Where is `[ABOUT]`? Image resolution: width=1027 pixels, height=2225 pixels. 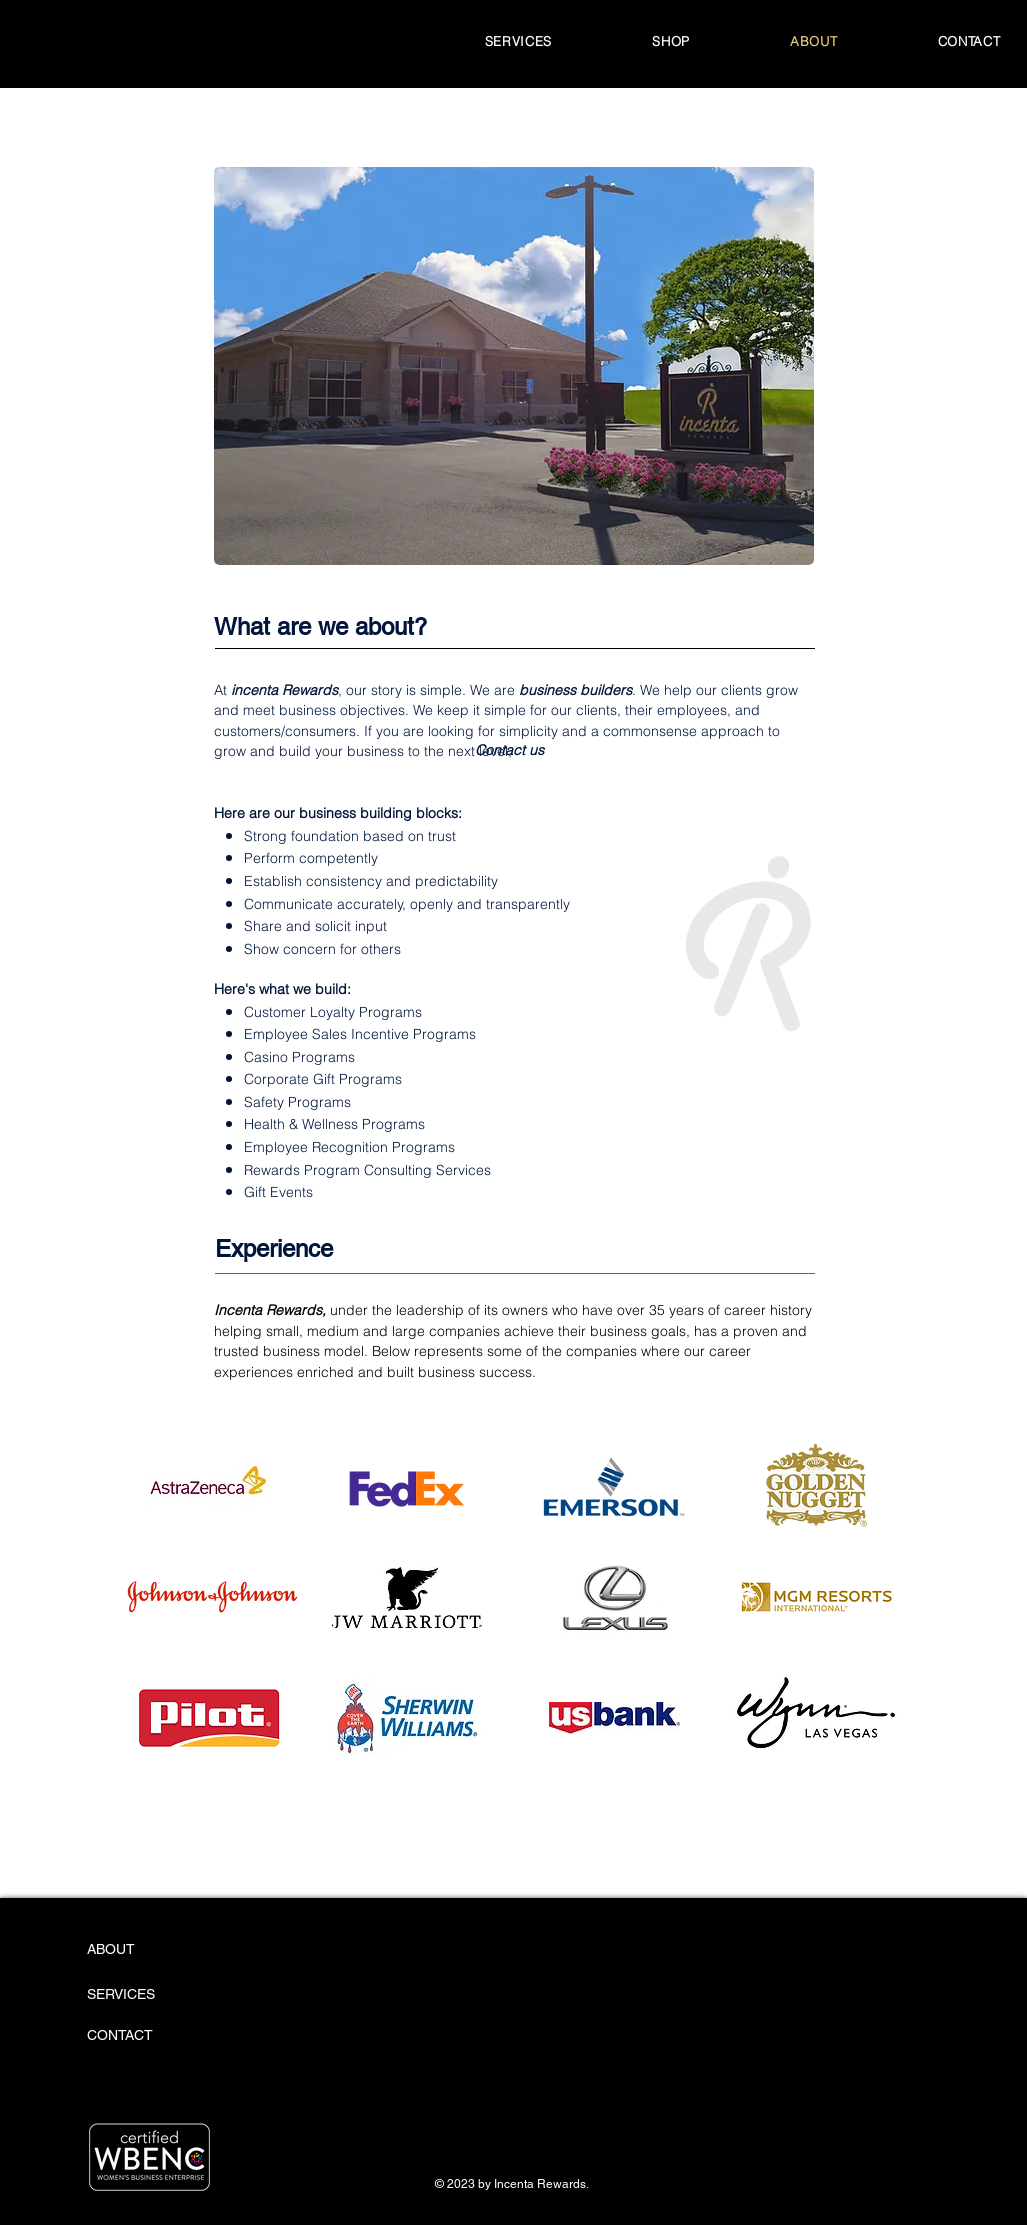 [ABOUT] is located at coordinates (163, 1950).